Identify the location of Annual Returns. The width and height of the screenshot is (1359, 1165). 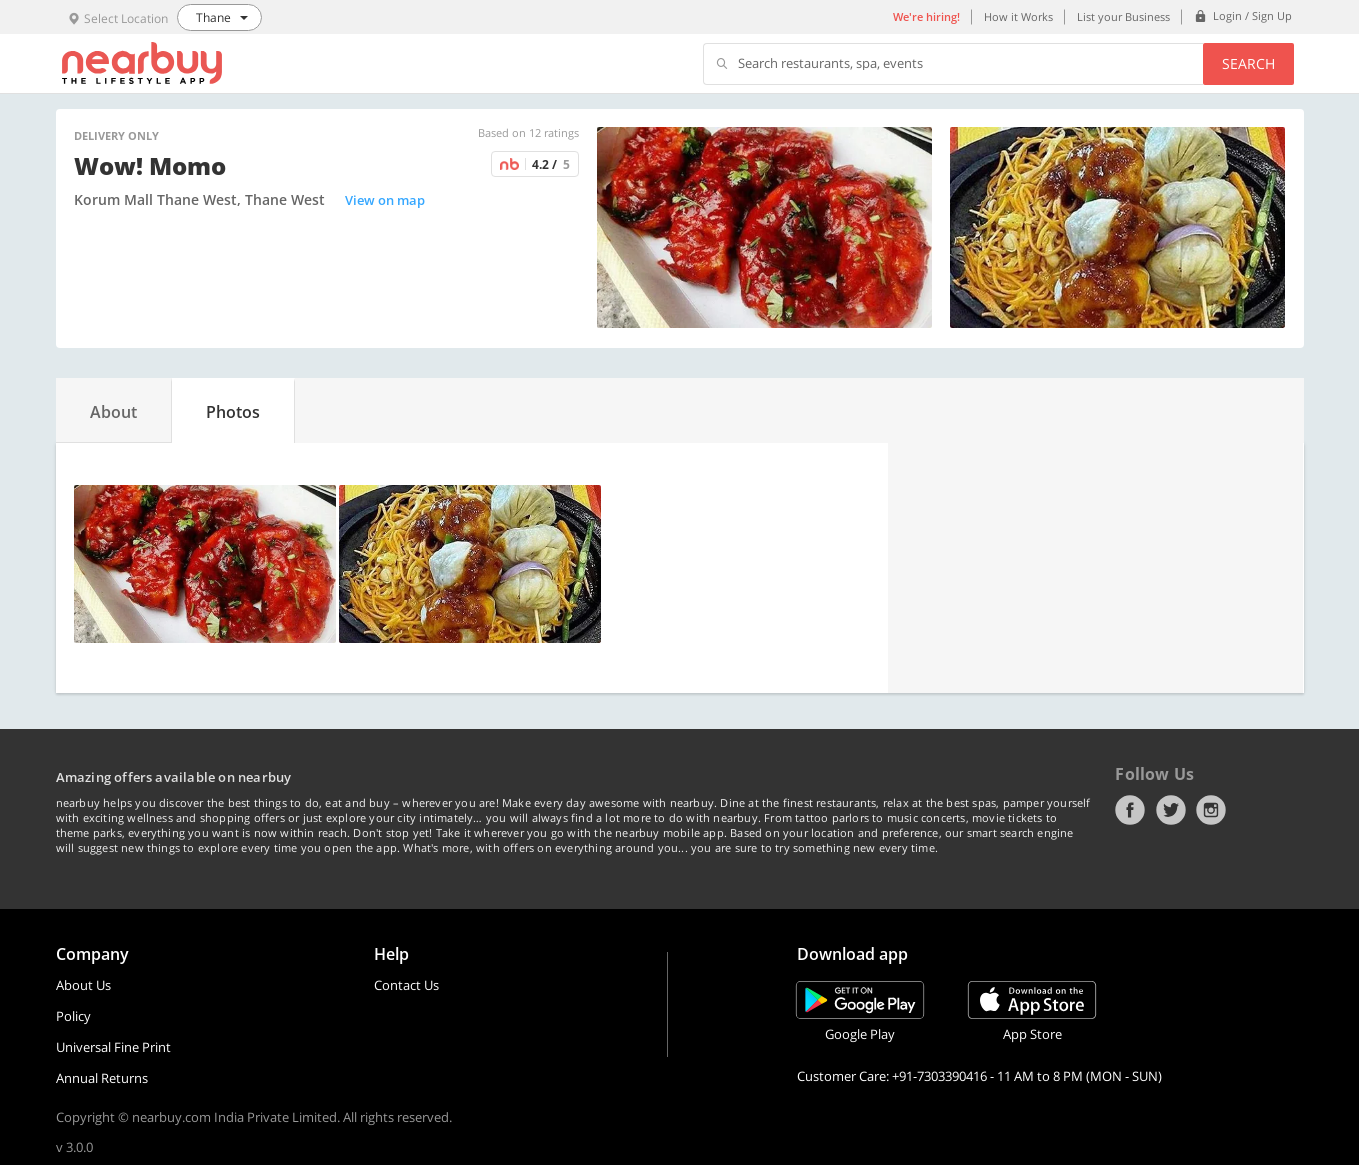
(102, 1078).